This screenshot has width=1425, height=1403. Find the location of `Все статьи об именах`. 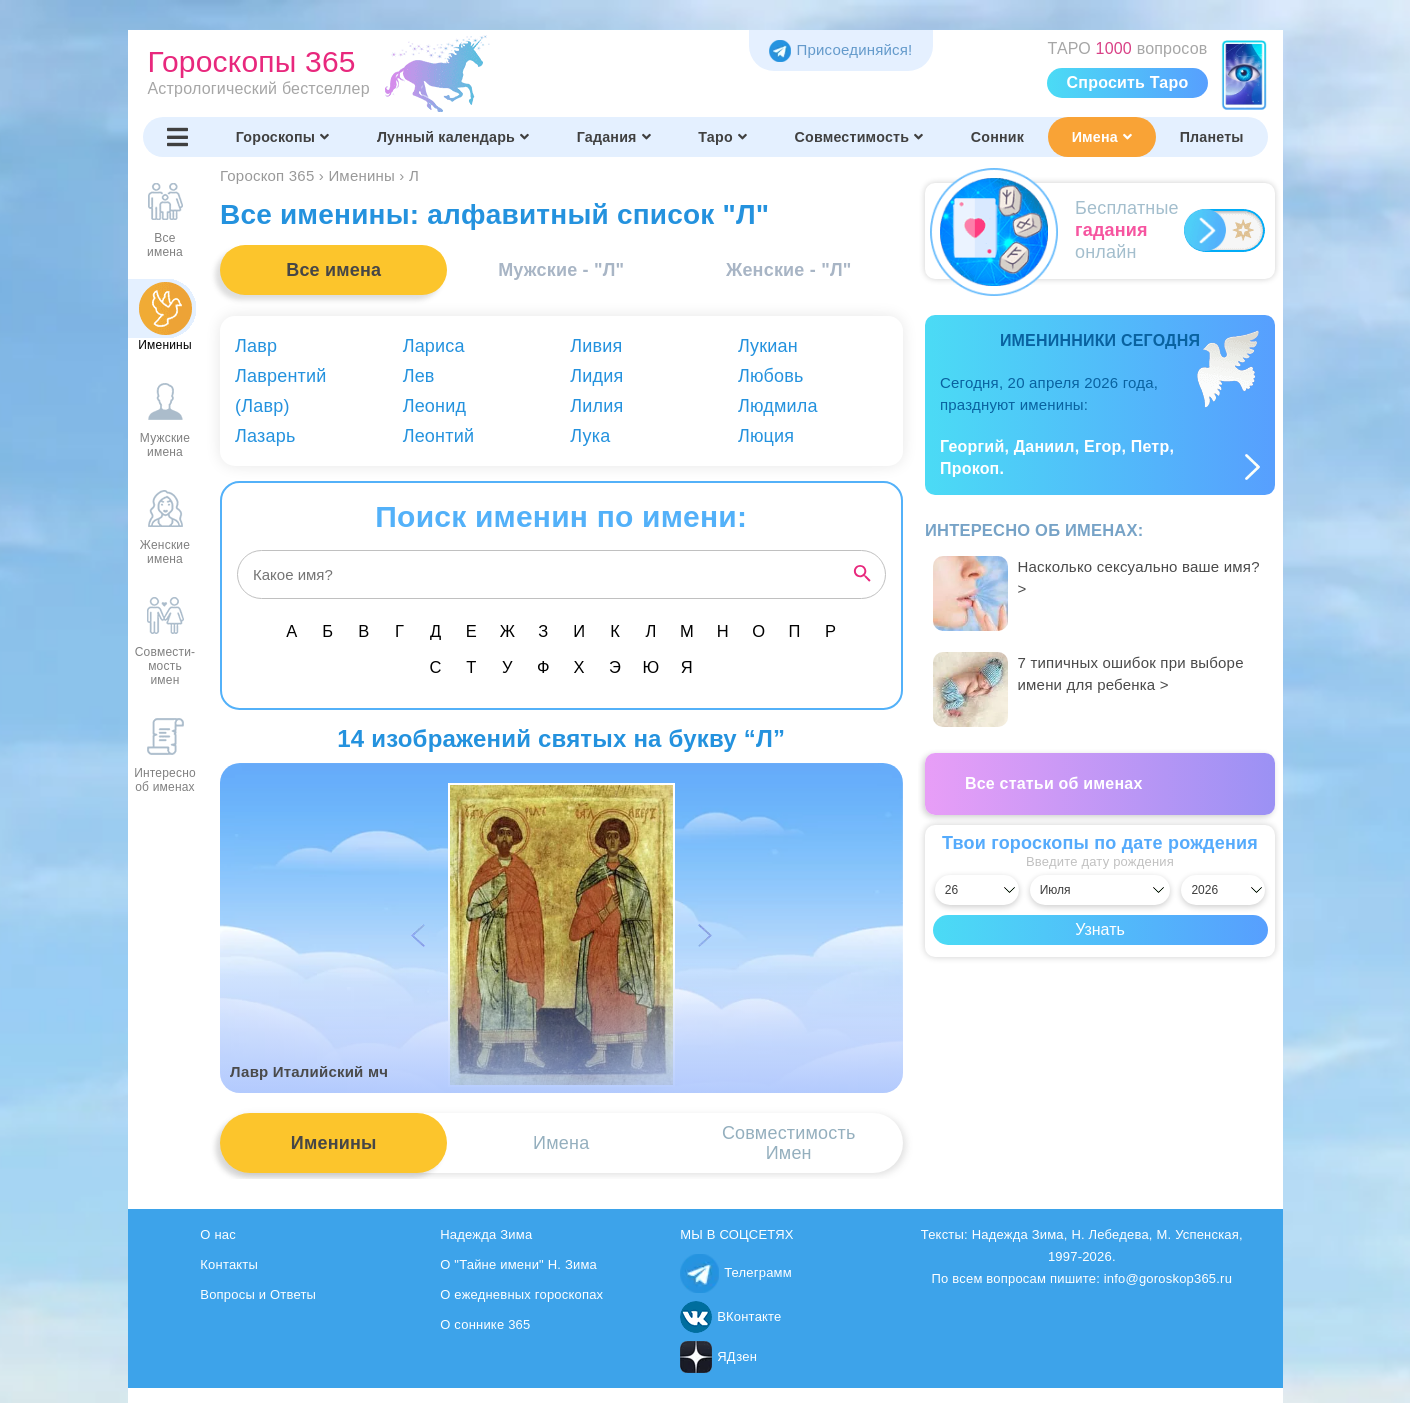

Все статьи об именах is located at coordinates (1054, 783).